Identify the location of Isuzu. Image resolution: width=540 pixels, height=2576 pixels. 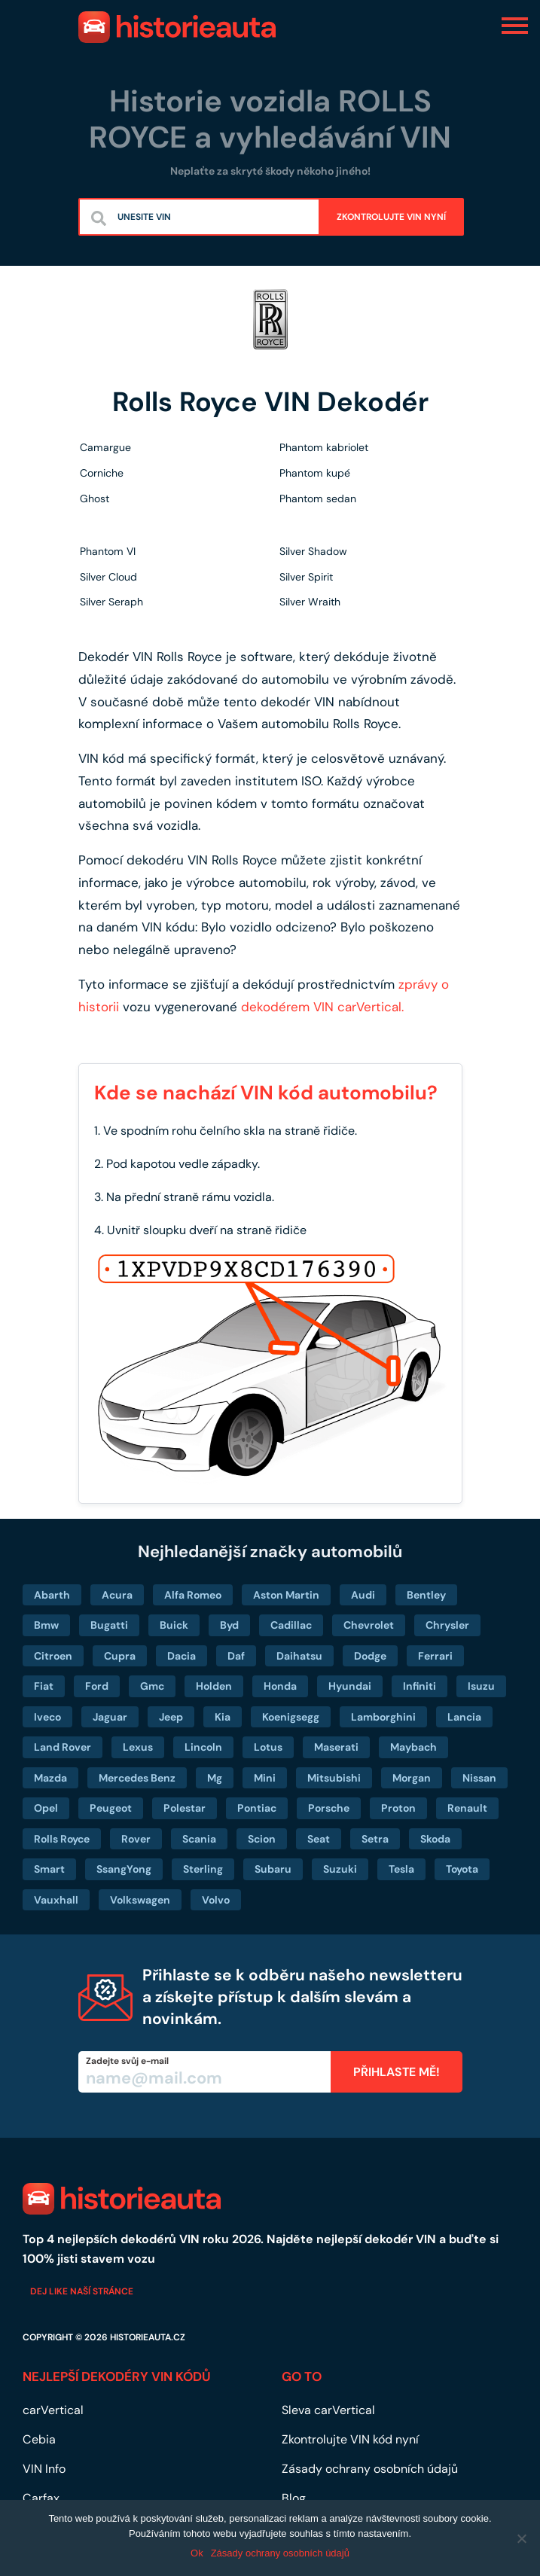
(481, 1686).